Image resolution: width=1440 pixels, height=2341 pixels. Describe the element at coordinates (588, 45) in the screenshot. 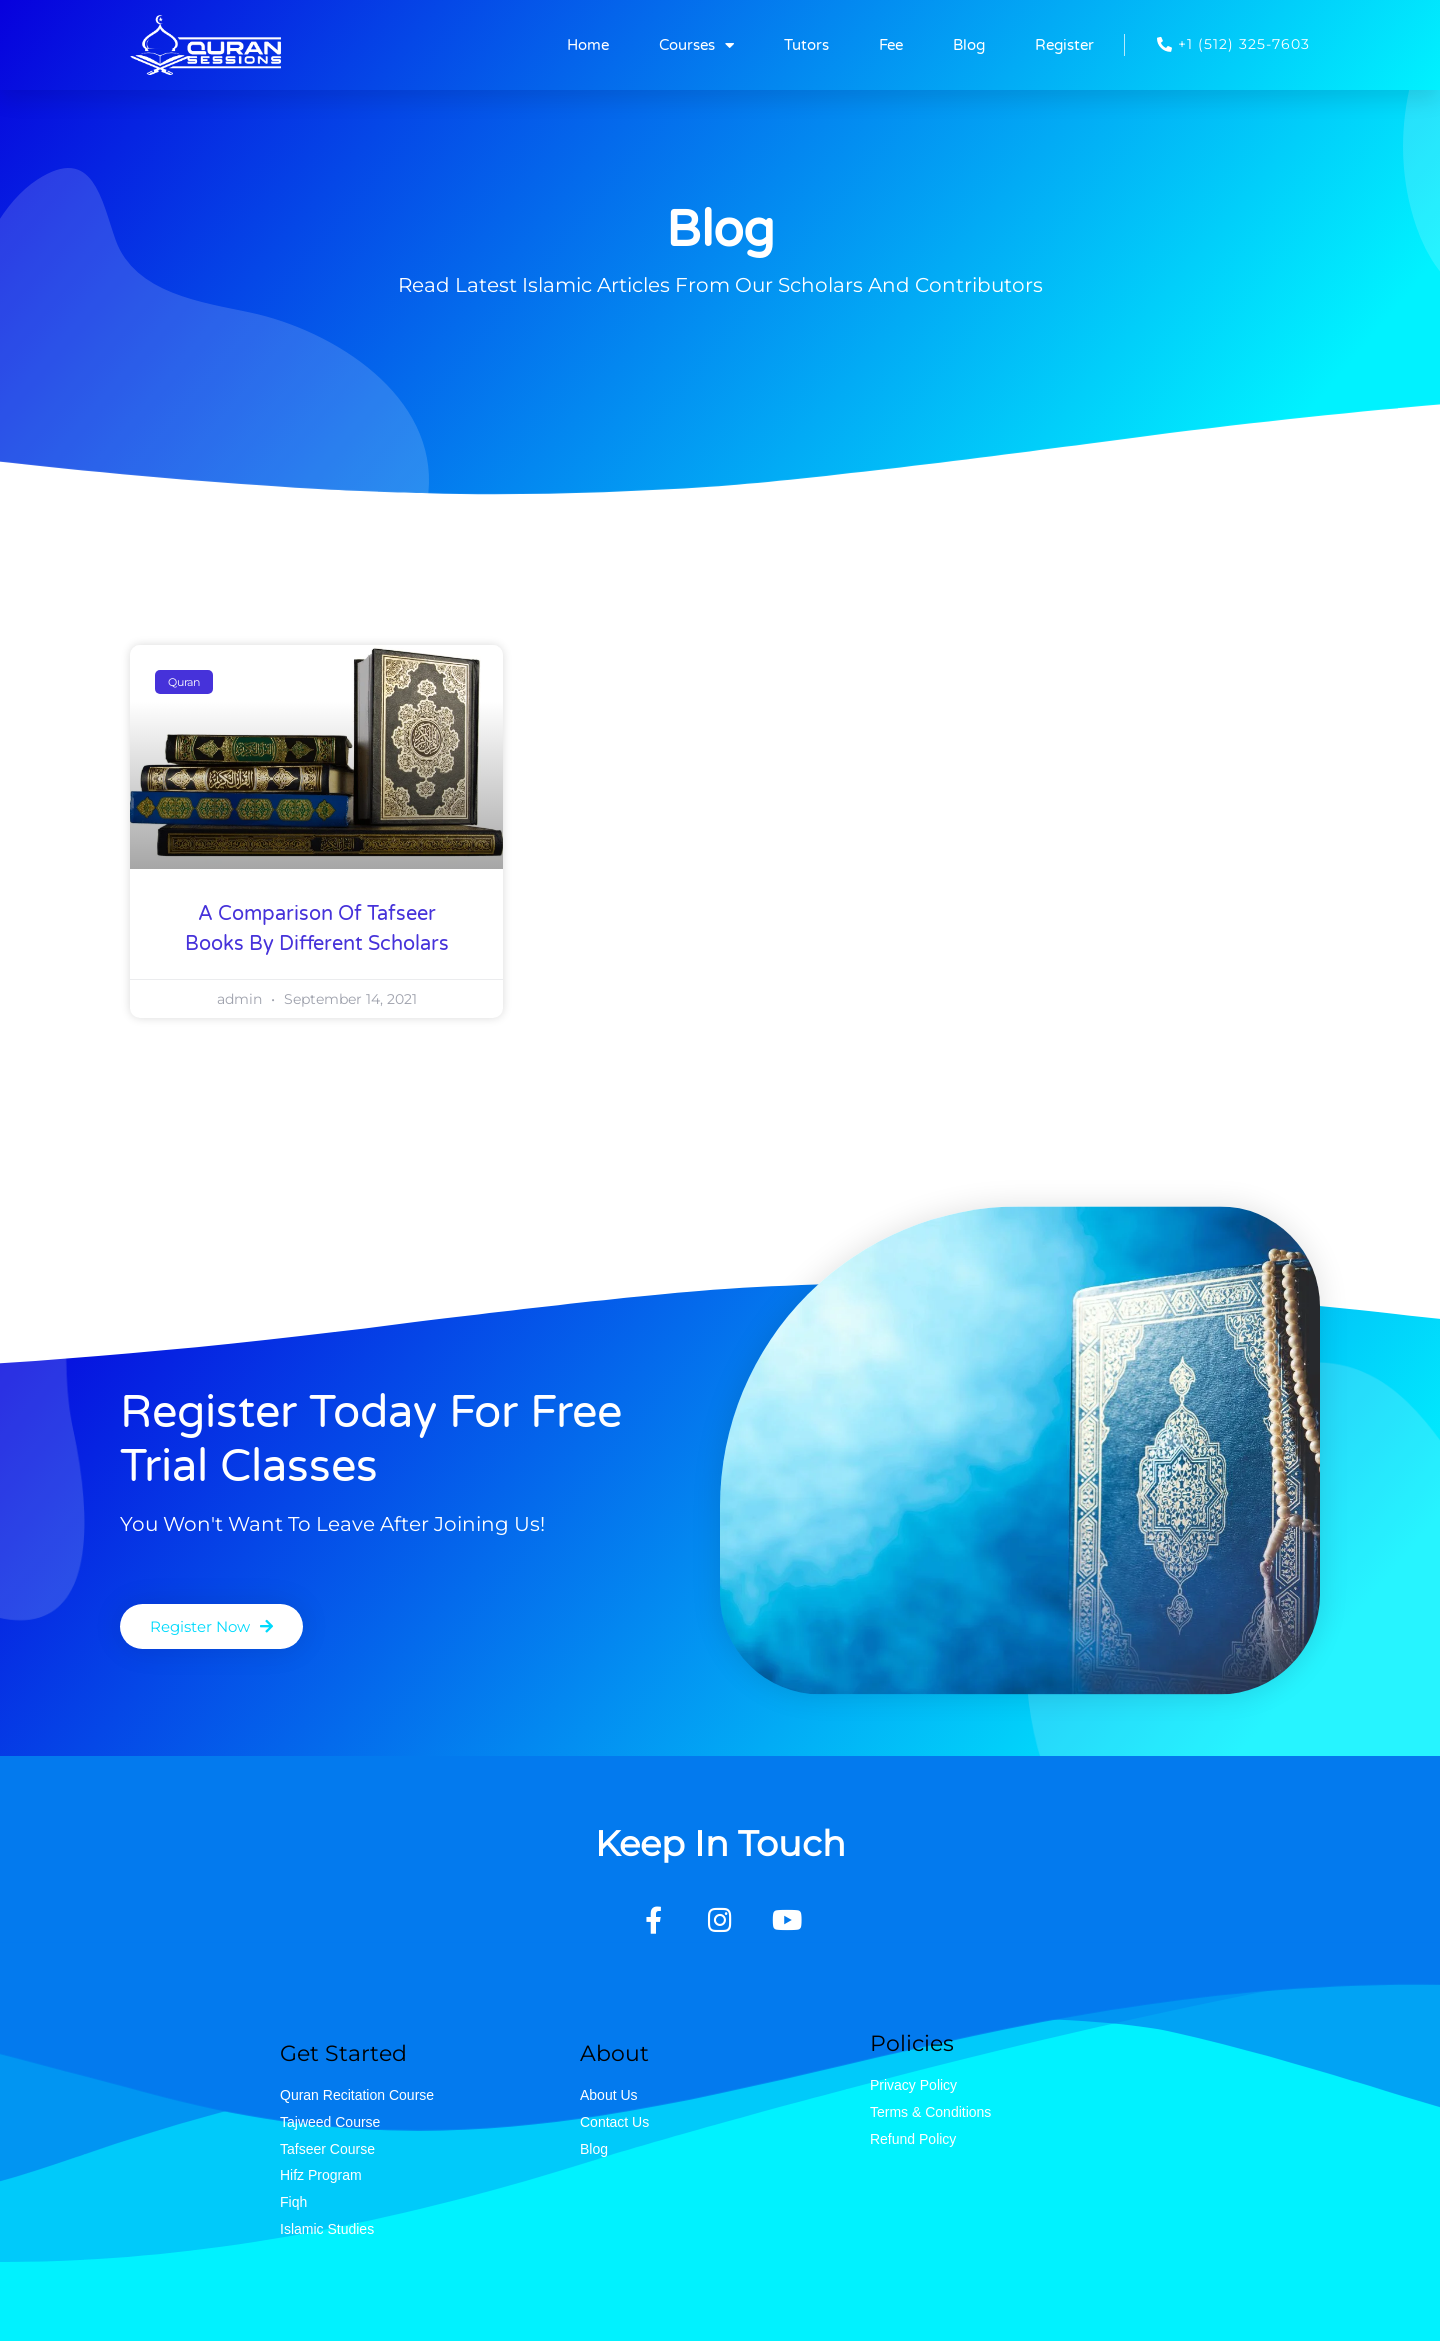

I see `Home` at that location.